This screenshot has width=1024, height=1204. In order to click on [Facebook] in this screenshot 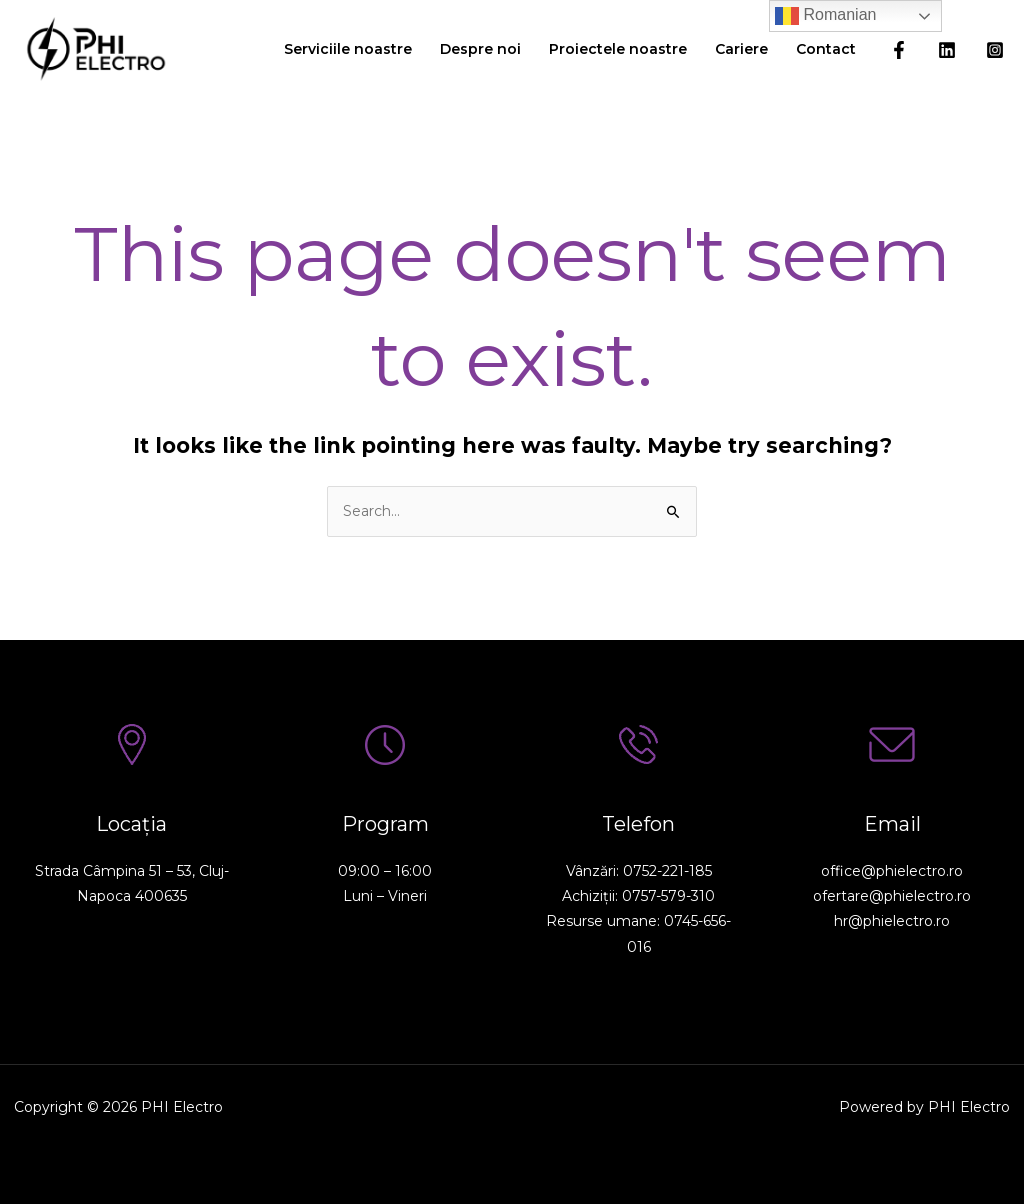, I will do `click(899, 50)`.